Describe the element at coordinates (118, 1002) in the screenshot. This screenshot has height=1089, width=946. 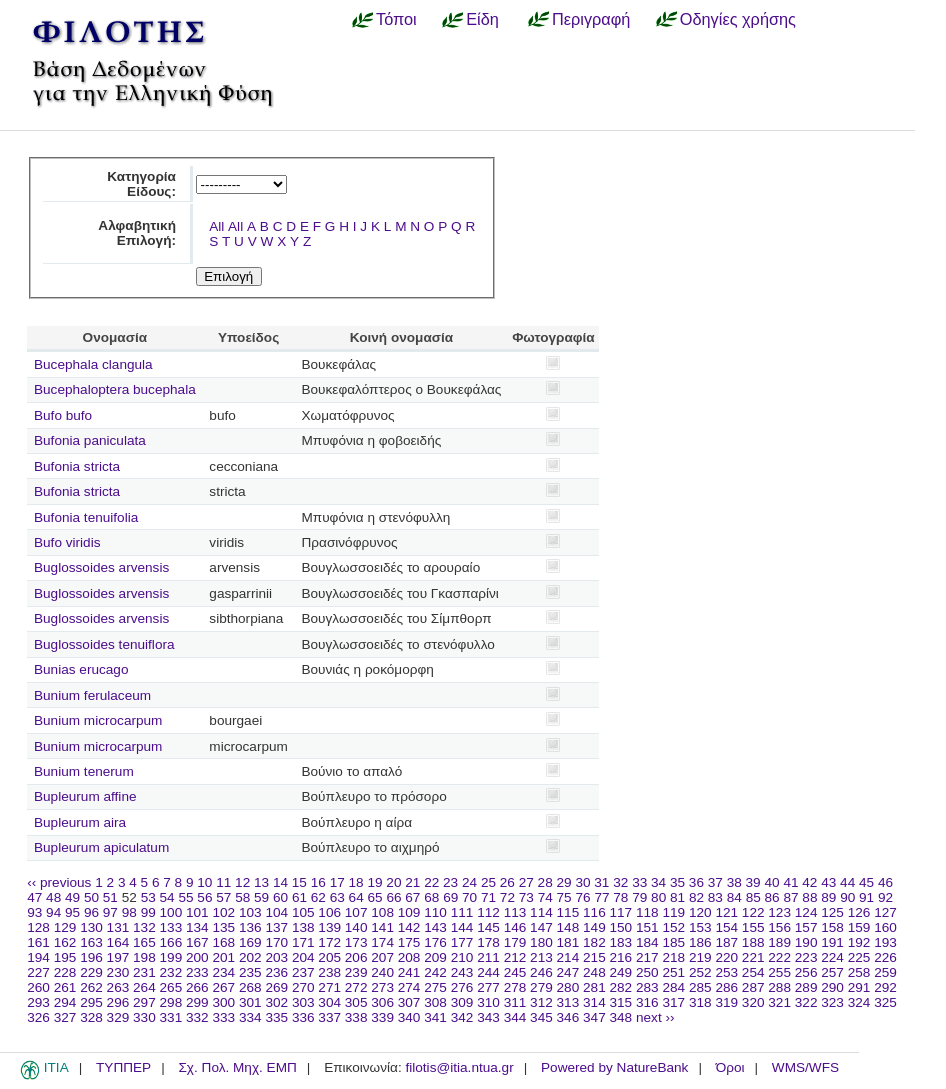
I see `296` at that location.